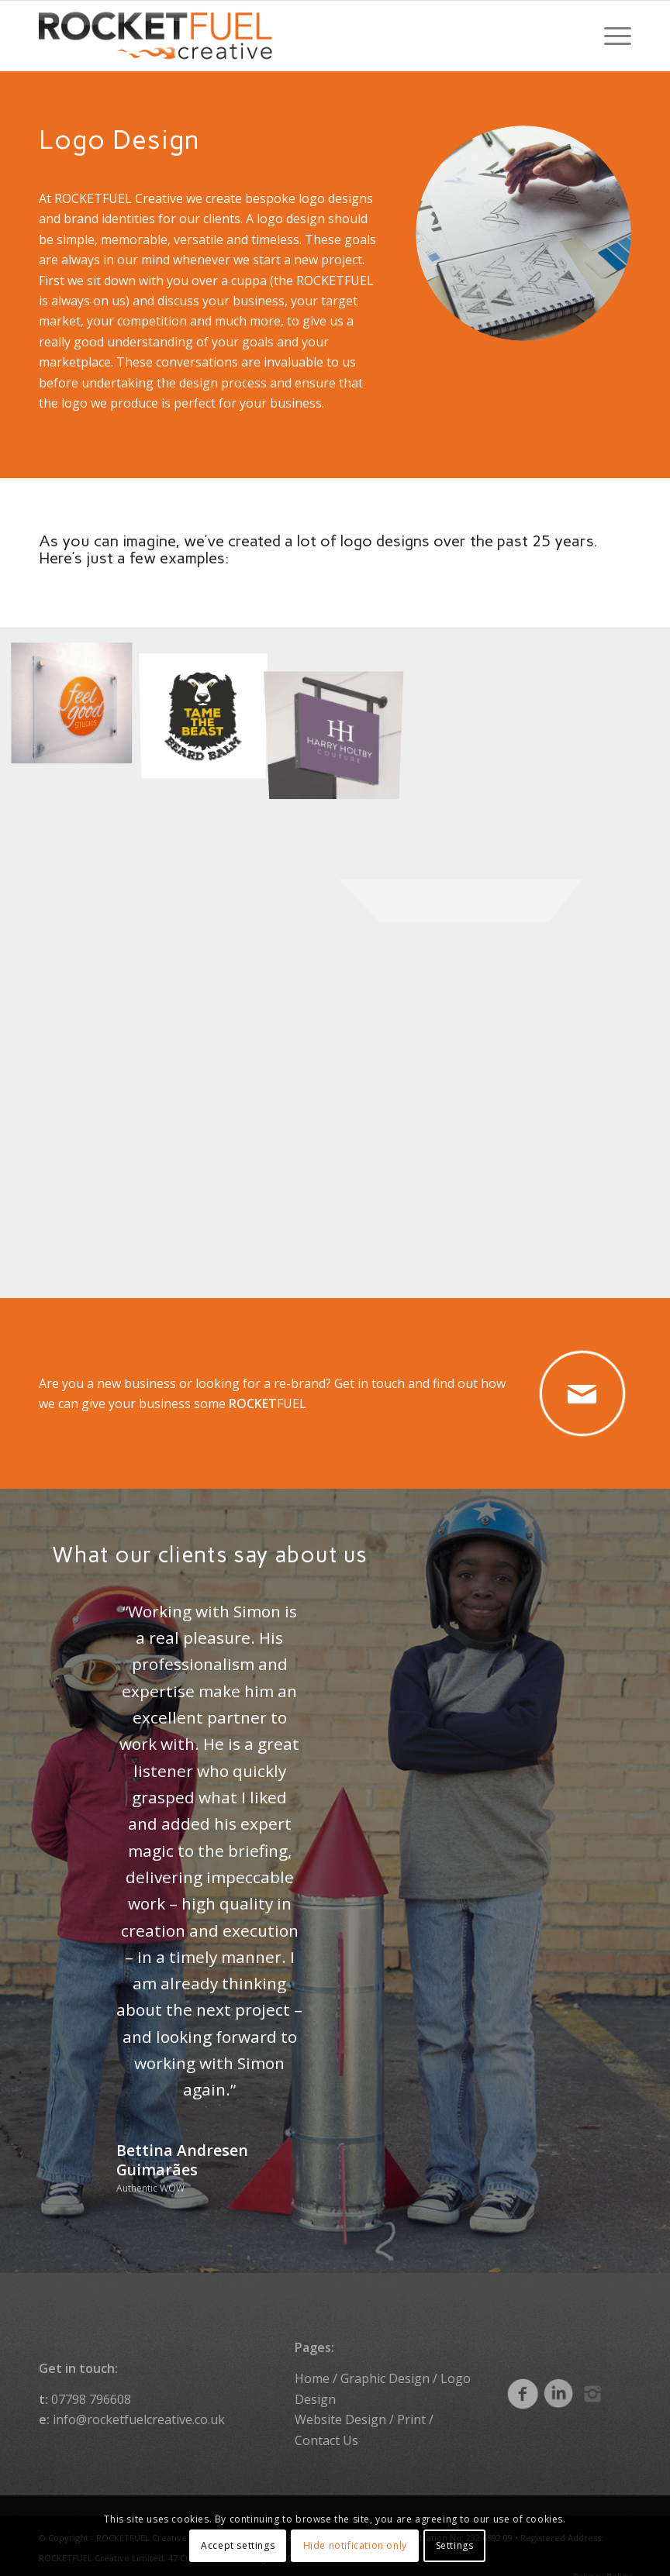 Image resolution: width=670 pixels, height=2576 pixels. Describe the element at coordinates (326, 2426) in the screenshot. I see `Contact Us` at that location.